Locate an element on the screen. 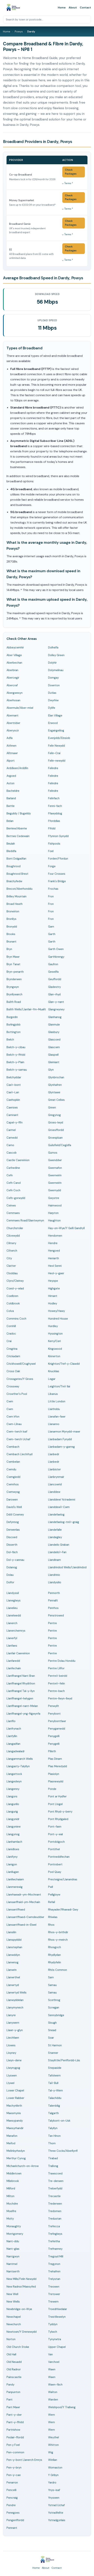  Cathedine is located at coordinates (13, 1168).